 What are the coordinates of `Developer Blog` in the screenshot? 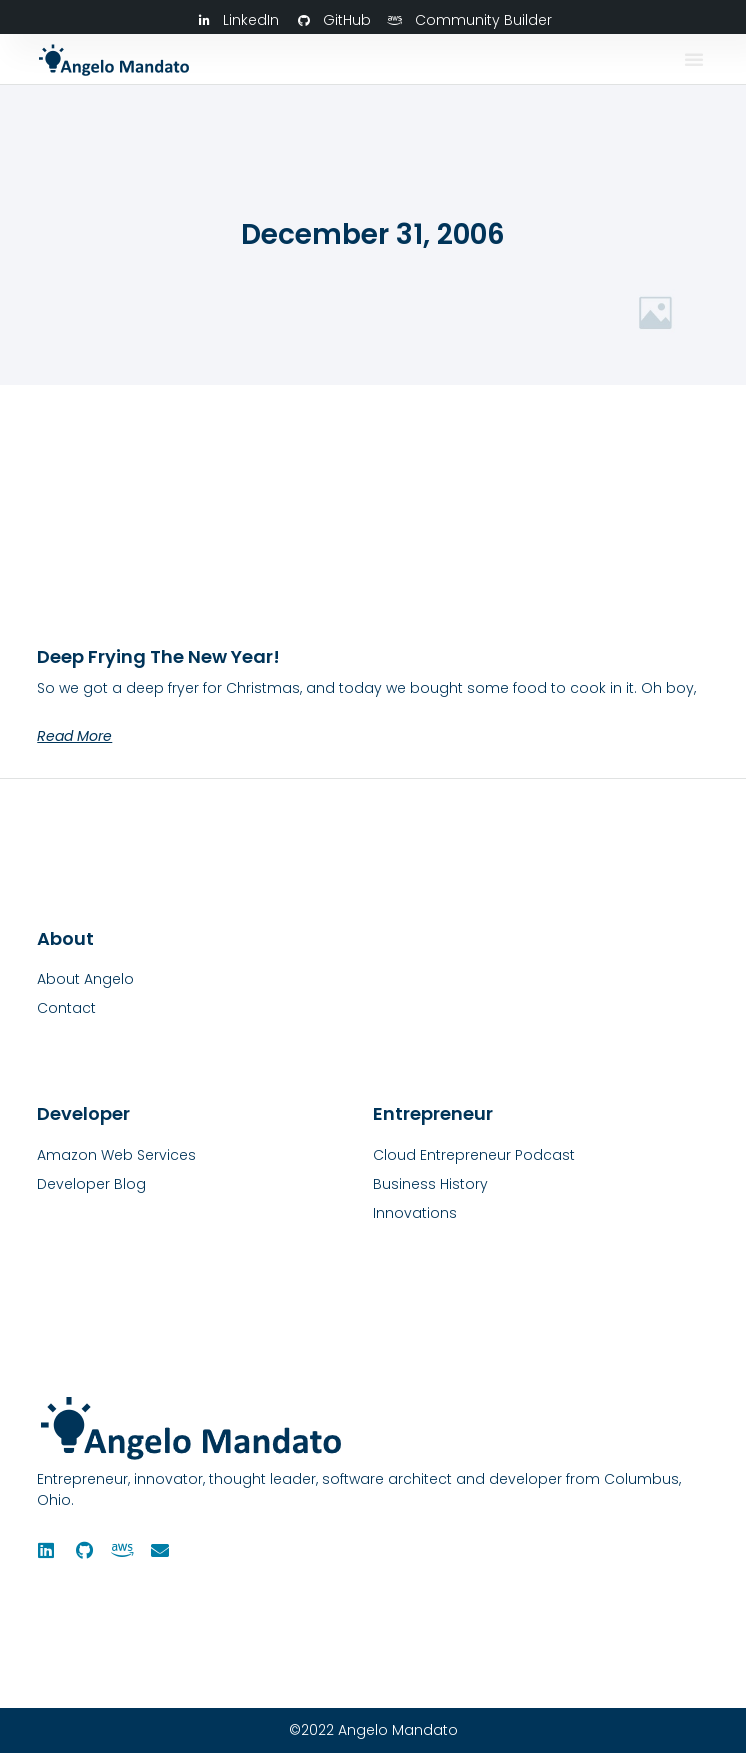 It's located at (91, 1184).